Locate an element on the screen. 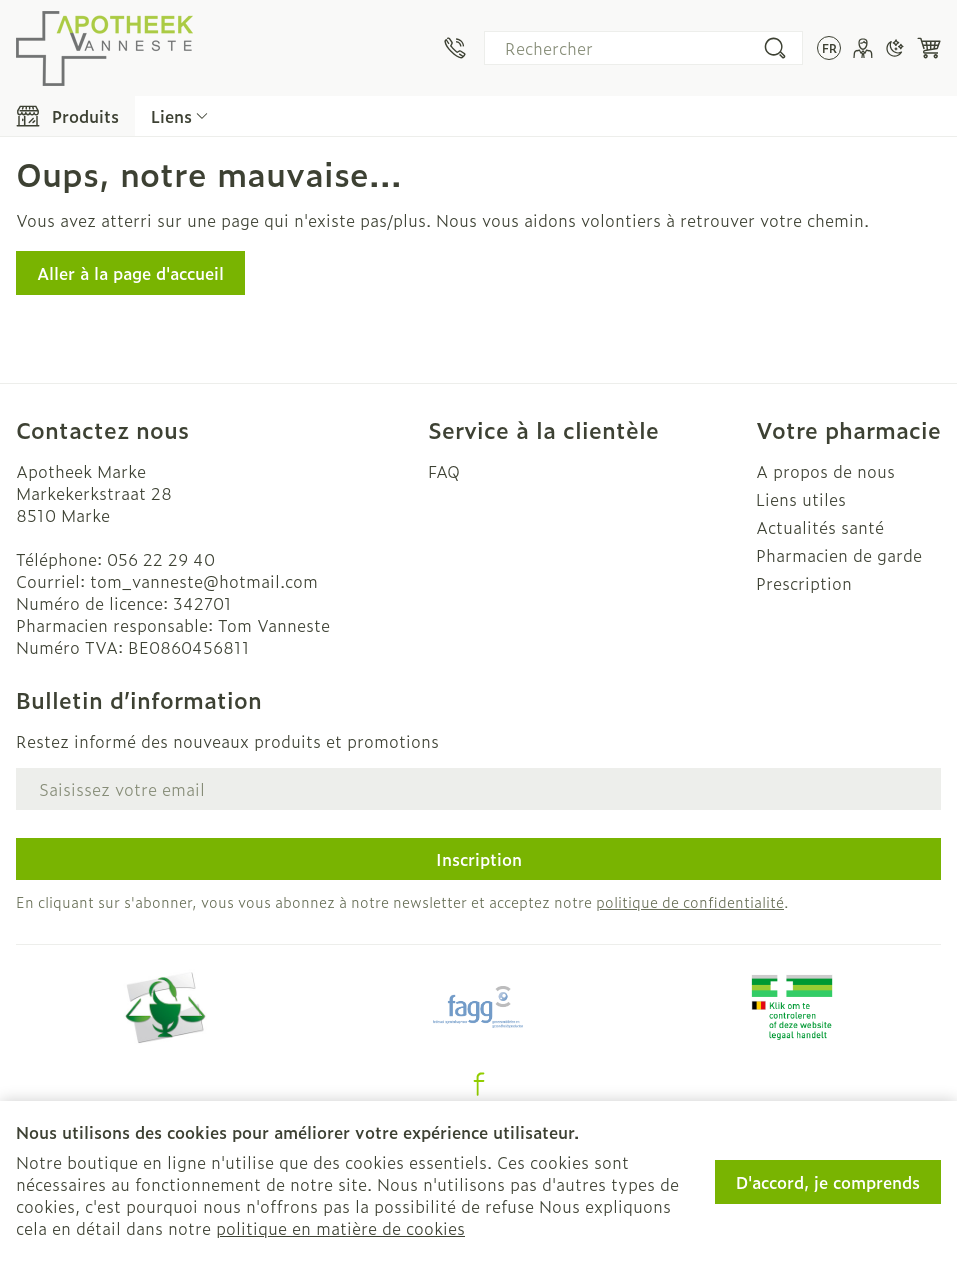 Image resolution: width=957 pixels, height=1263 pixels. [Toggle main navigation] is located at coordinates (67, 116).